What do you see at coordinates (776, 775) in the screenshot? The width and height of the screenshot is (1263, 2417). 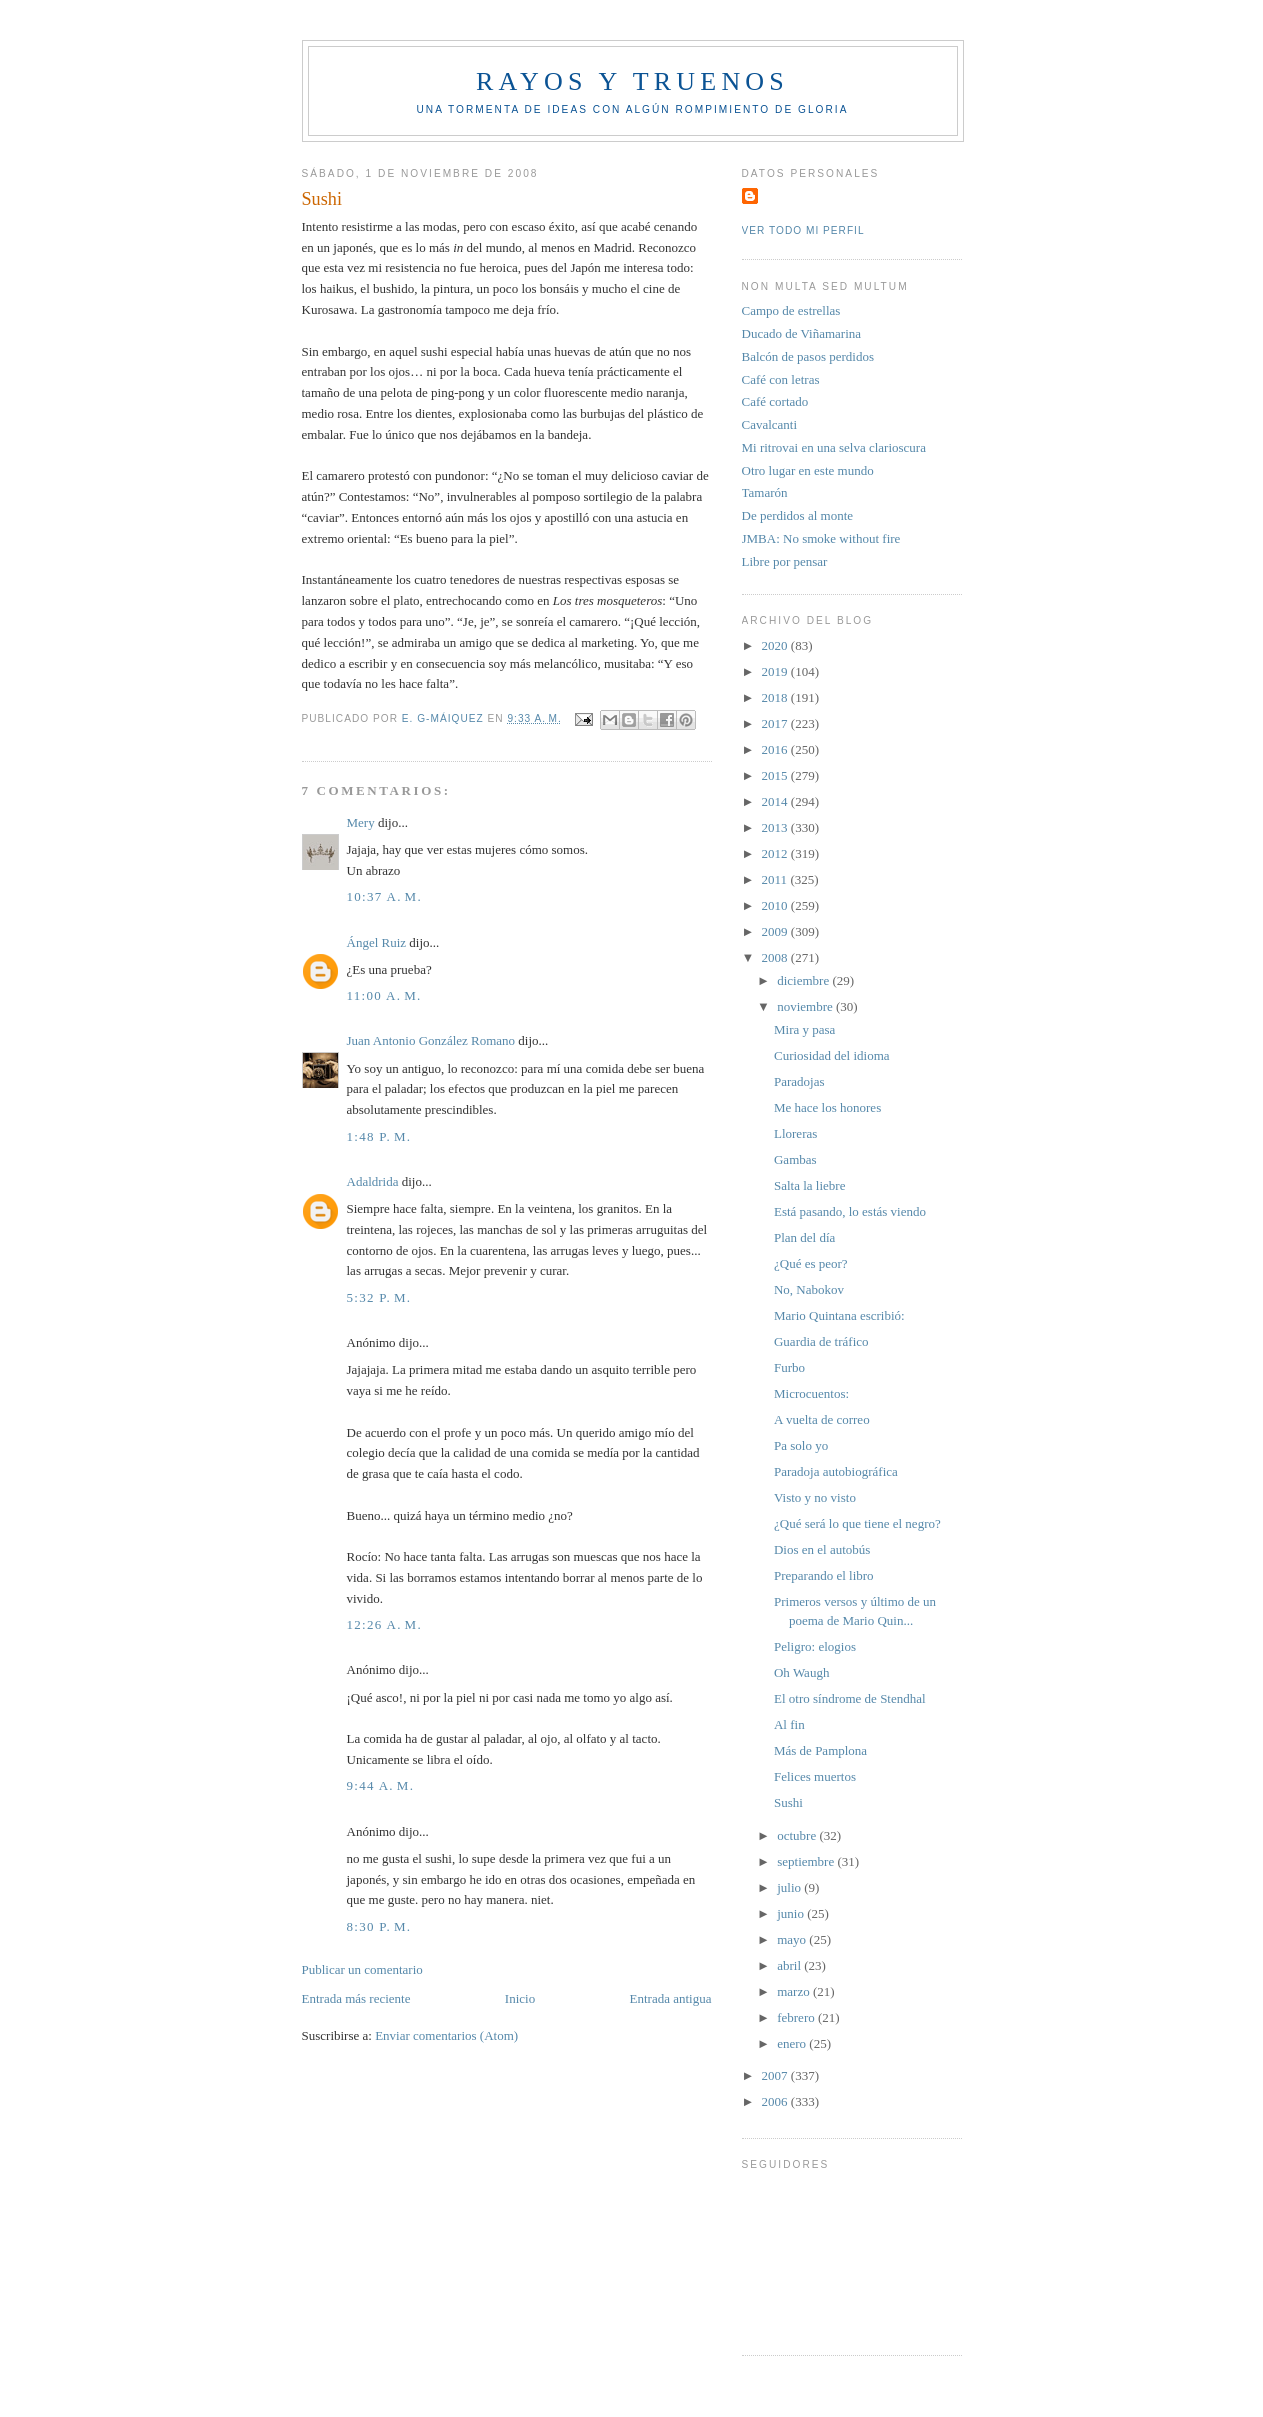 I see `2015` at bounding box center [776, 775].